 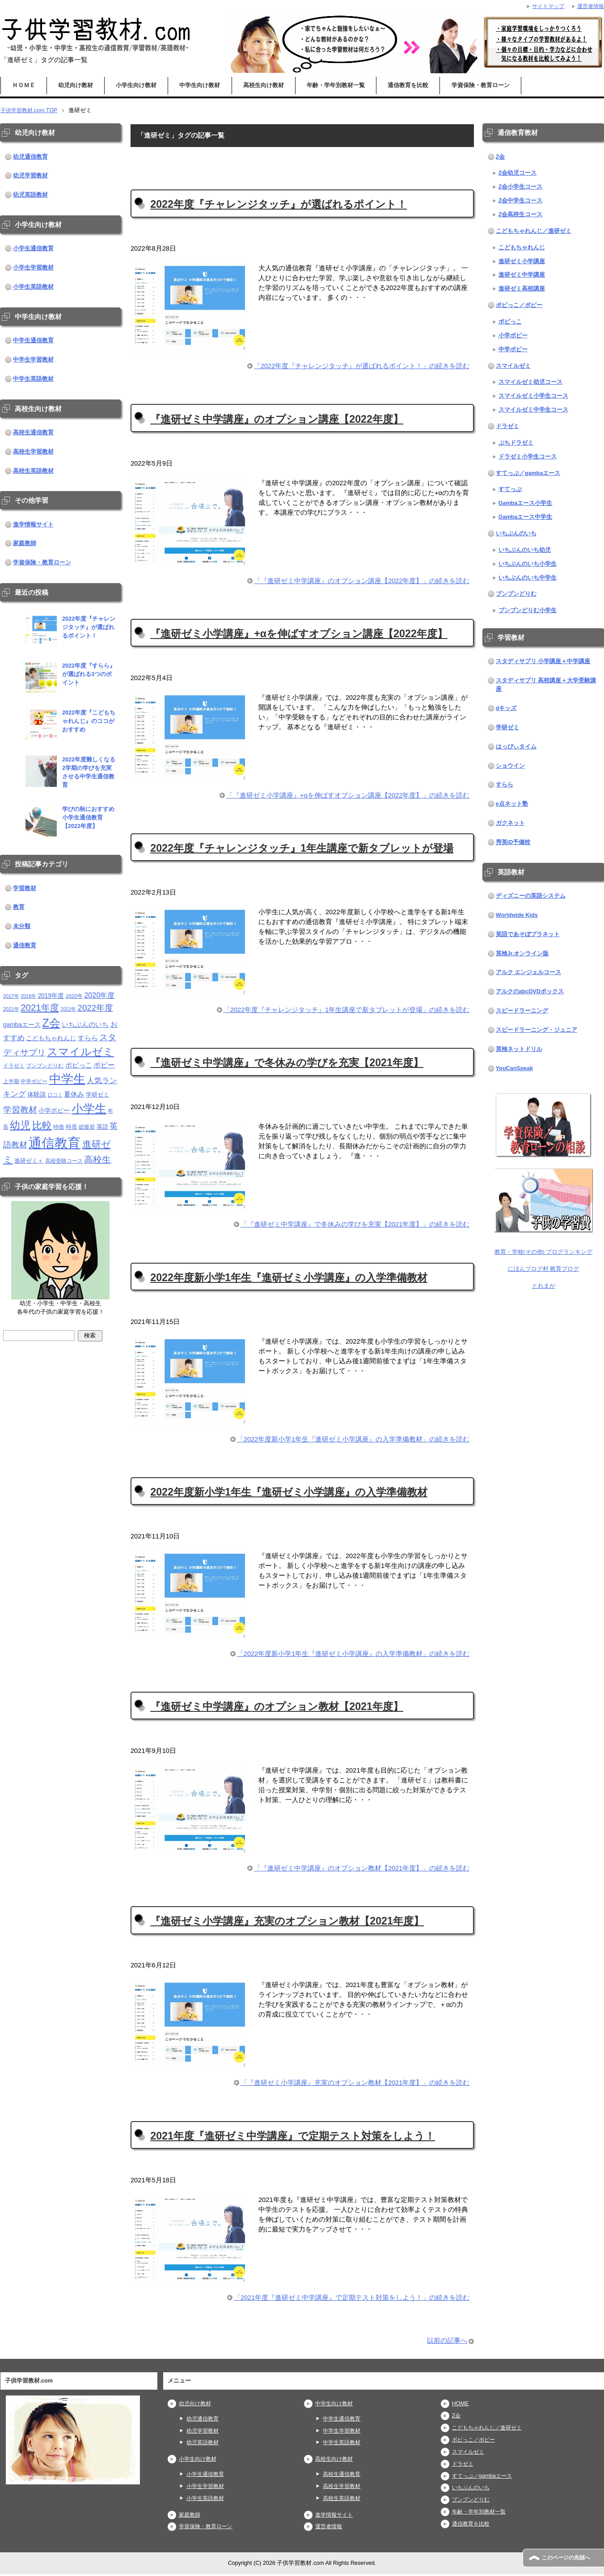 What do you see at coordinates (527, 578) in the screenshot?
I see `いちぶんのいち中学生` at bounding box center [527, 578].